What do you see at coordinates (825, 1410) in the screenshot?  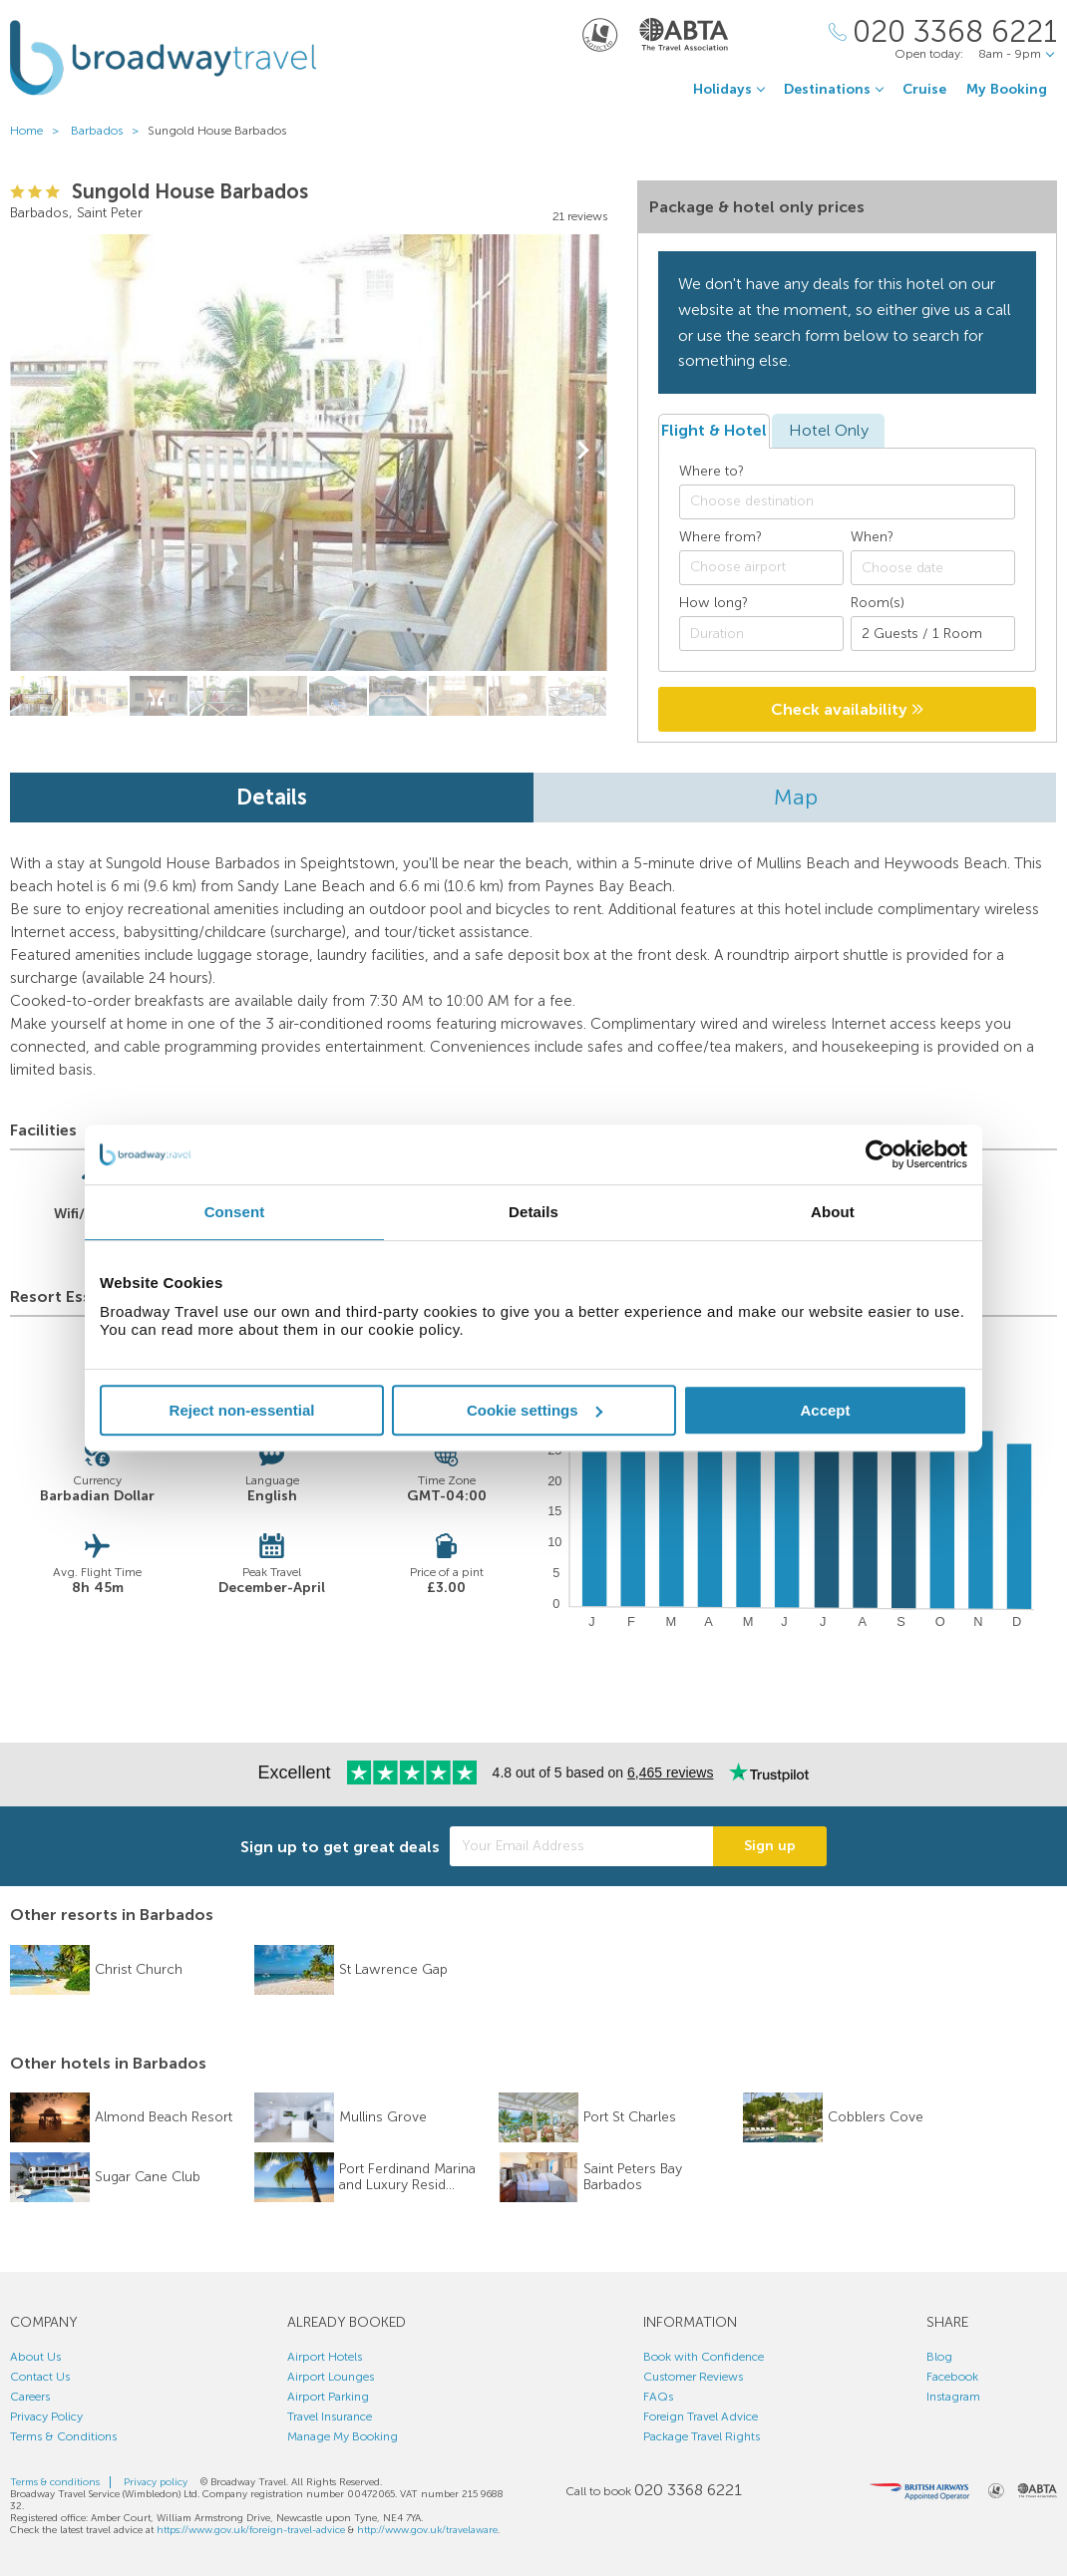 I see `Accept` at bounding box center [825, 1410].